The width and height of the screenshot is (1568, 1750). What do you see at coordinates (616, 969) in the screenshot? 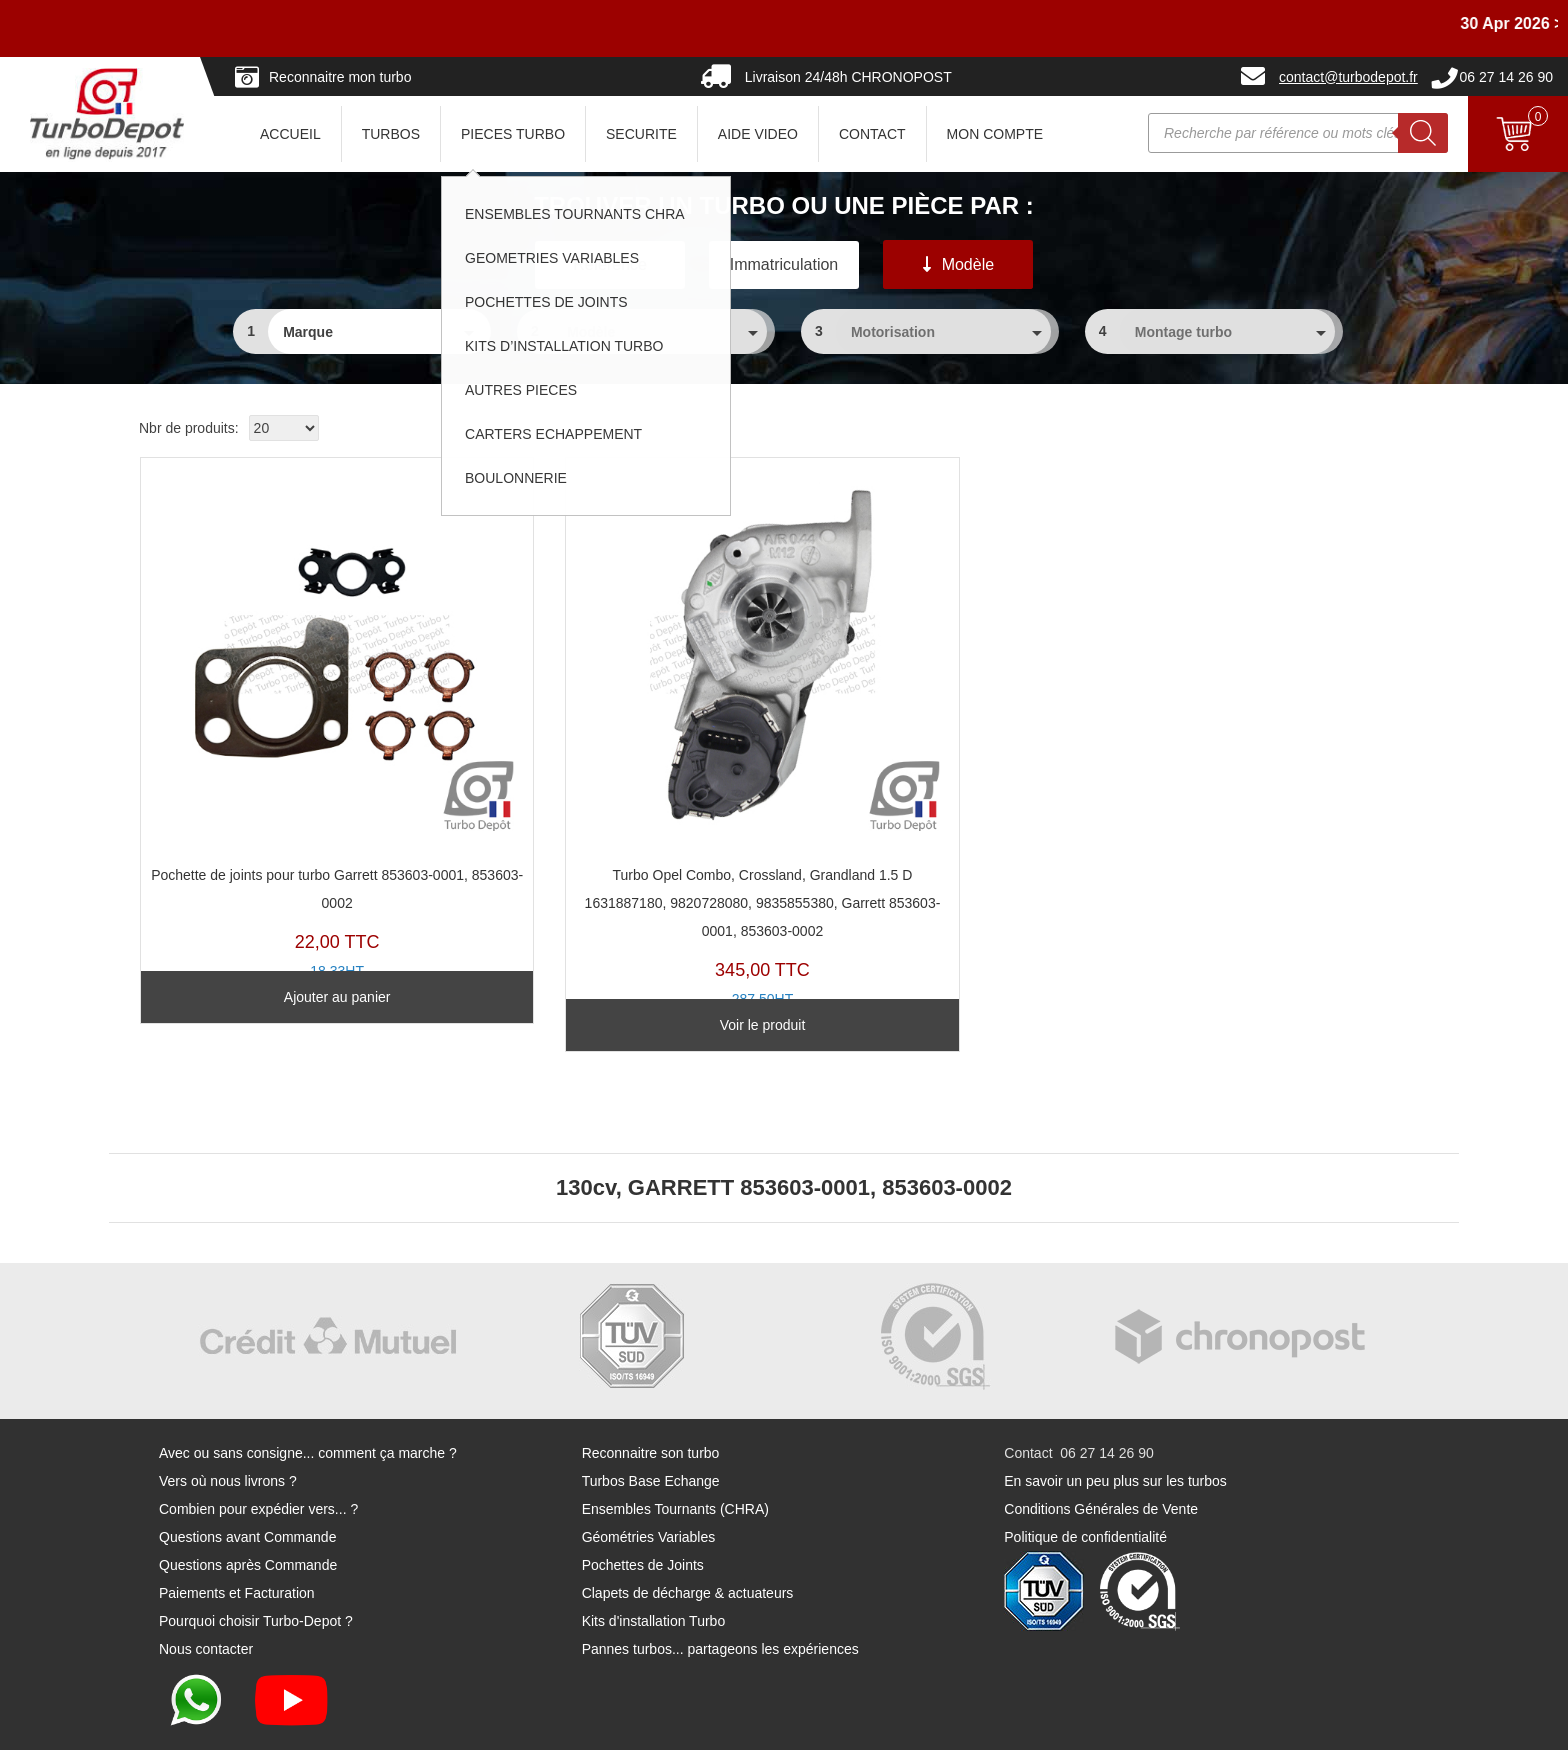
I see `Voir le produit` at bounding box center [616, 969].